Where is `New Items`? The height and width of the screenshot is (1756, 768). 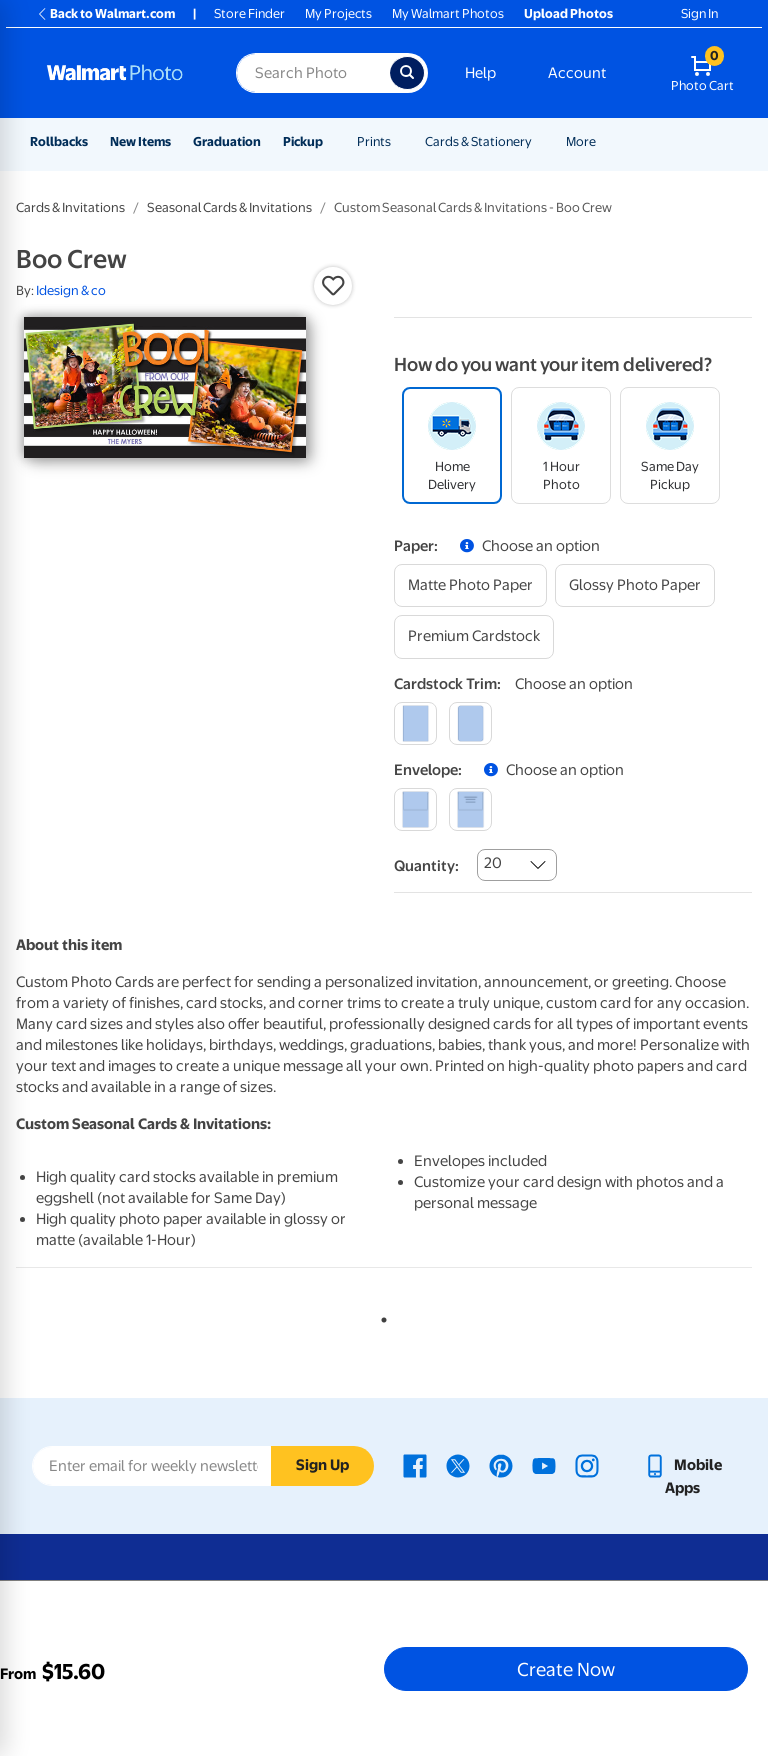 New Items is located at coordinates (140, 141).